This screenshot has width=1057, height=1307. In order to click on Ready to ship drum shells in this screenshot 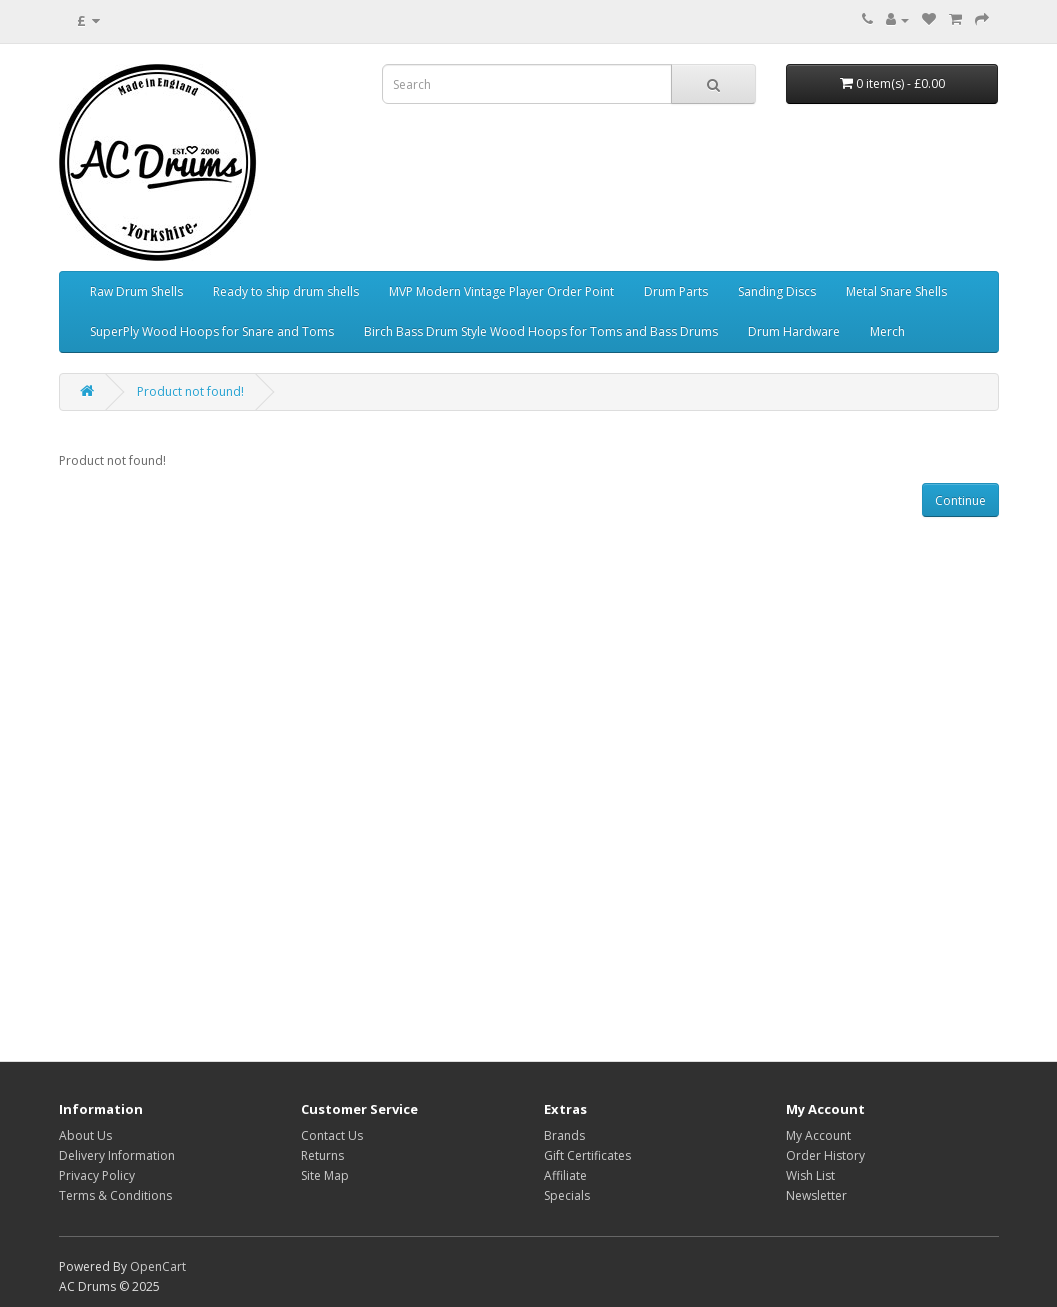, I will do `click(286, 291)`.